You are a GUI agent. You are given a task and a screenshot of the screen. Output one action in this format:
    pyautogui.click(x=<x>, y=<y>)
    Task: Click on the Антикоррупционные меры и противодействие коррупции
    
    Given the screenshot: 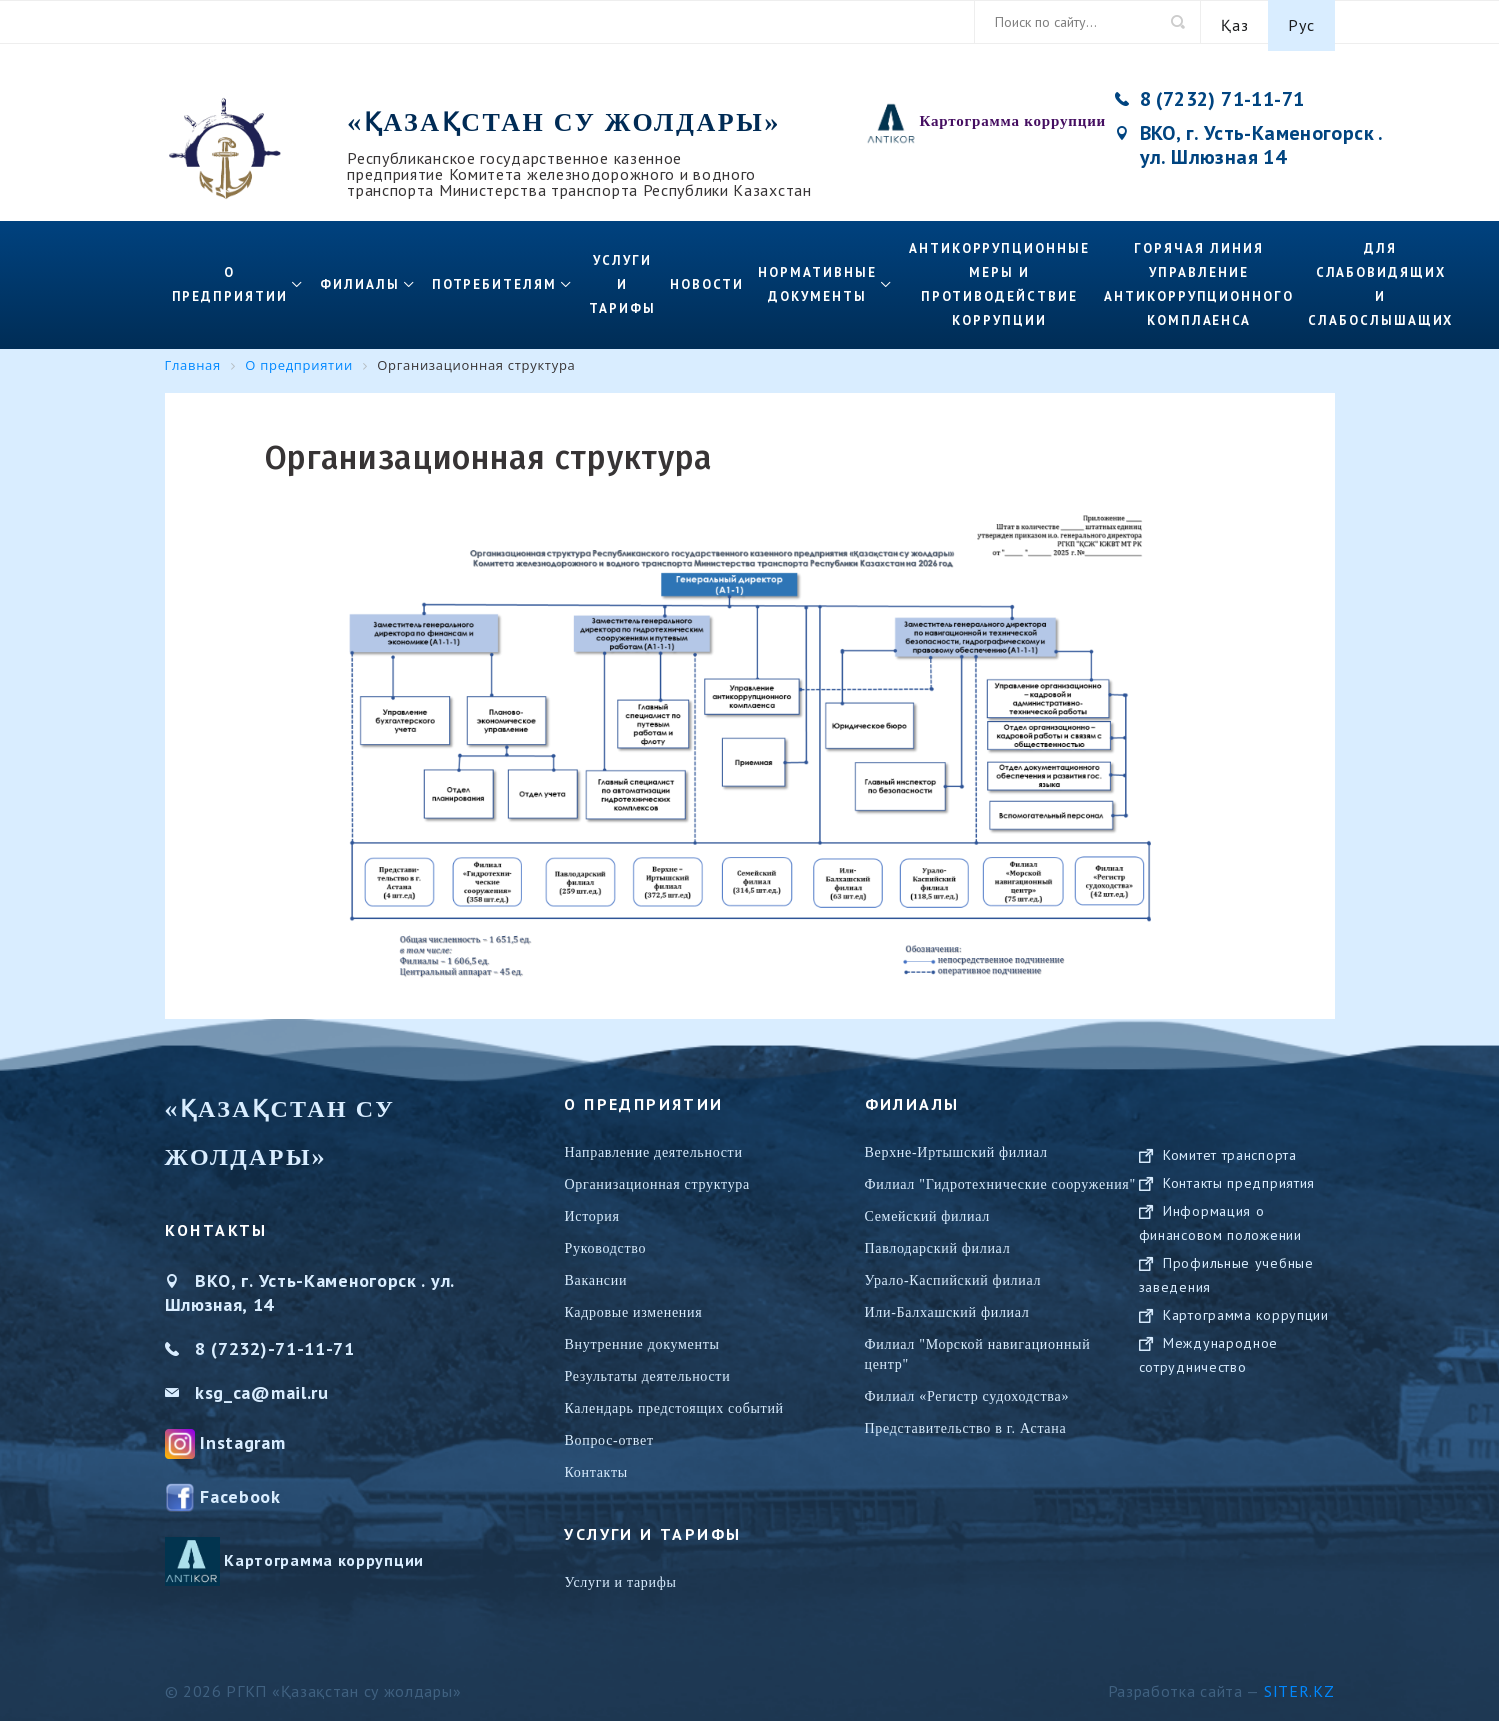 What is the action you would take?
    pyautogui.click(x=999, y=277)
    